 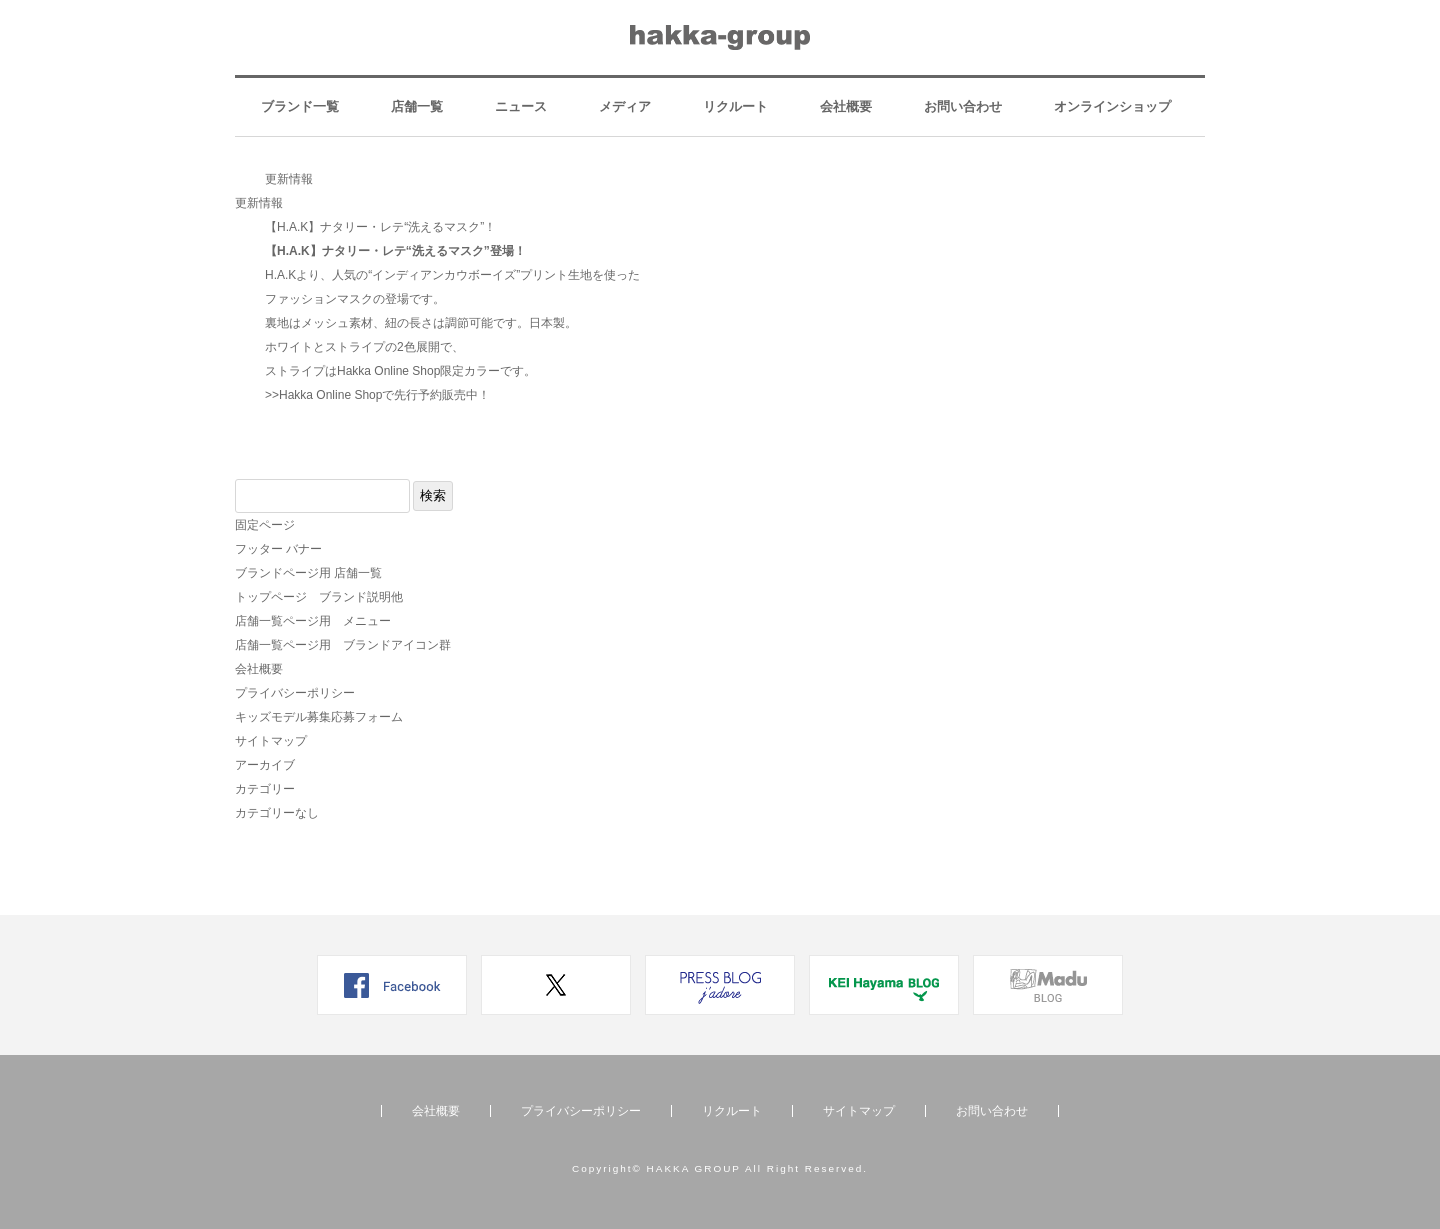 I want to click on ブランドページ用 店舗一覧, so click(x=308, y=573).